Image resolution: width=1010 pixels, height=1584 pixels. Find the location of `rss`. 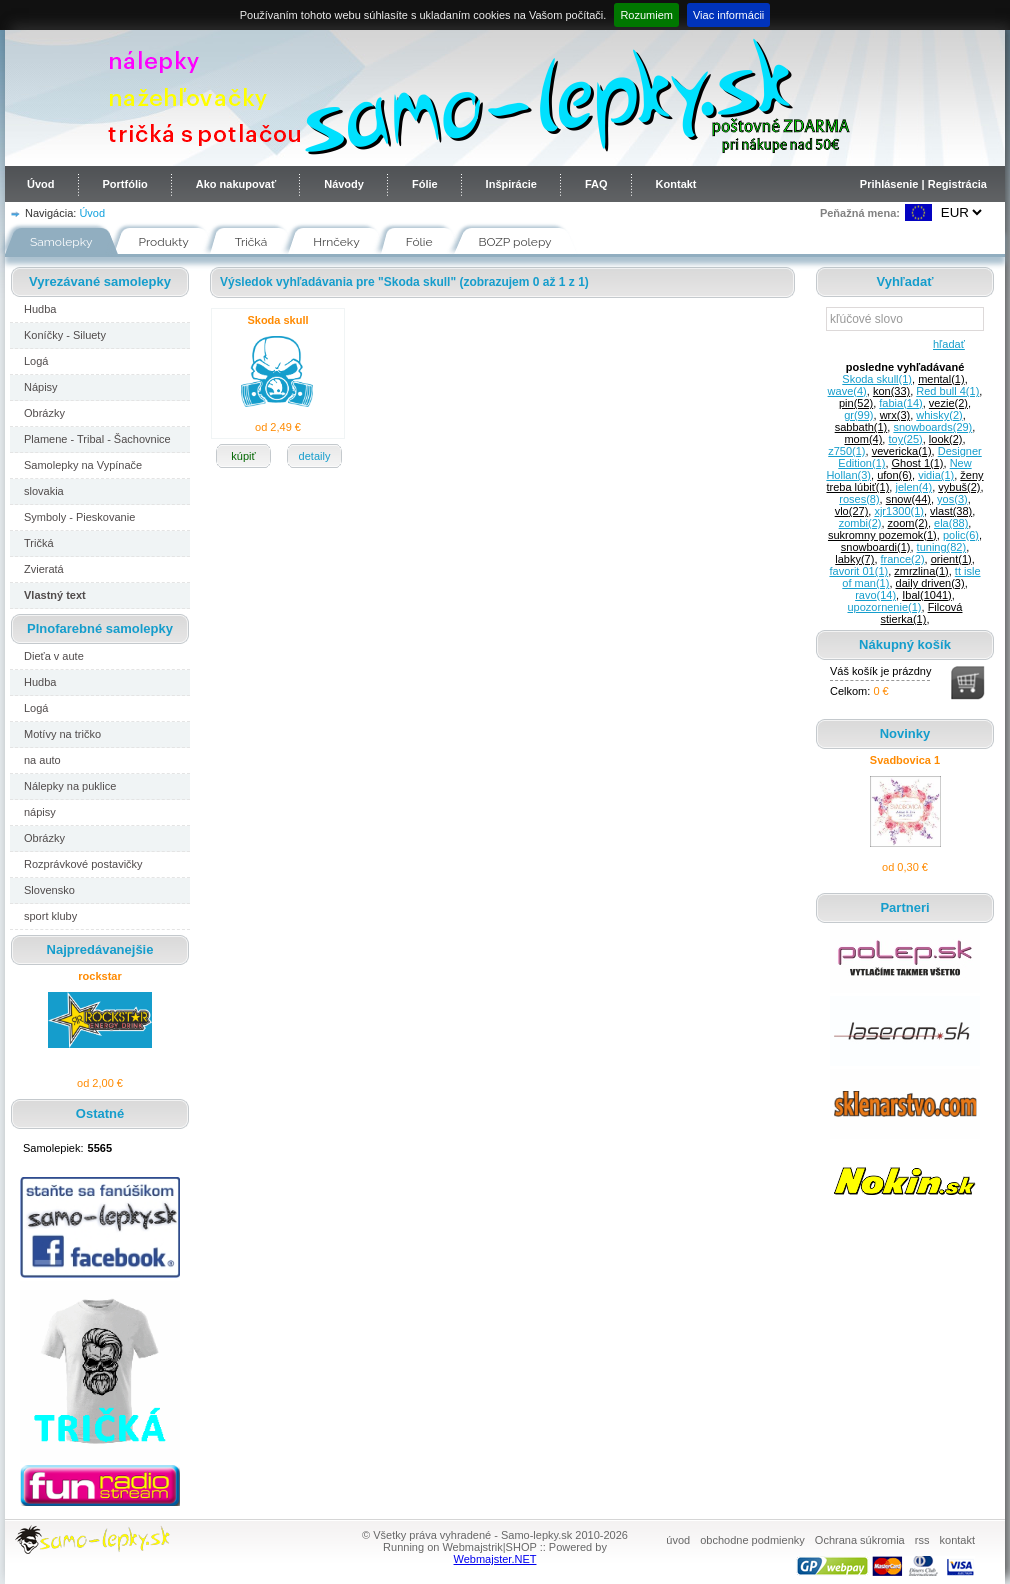

rss is located at coordinates (922, 1540).